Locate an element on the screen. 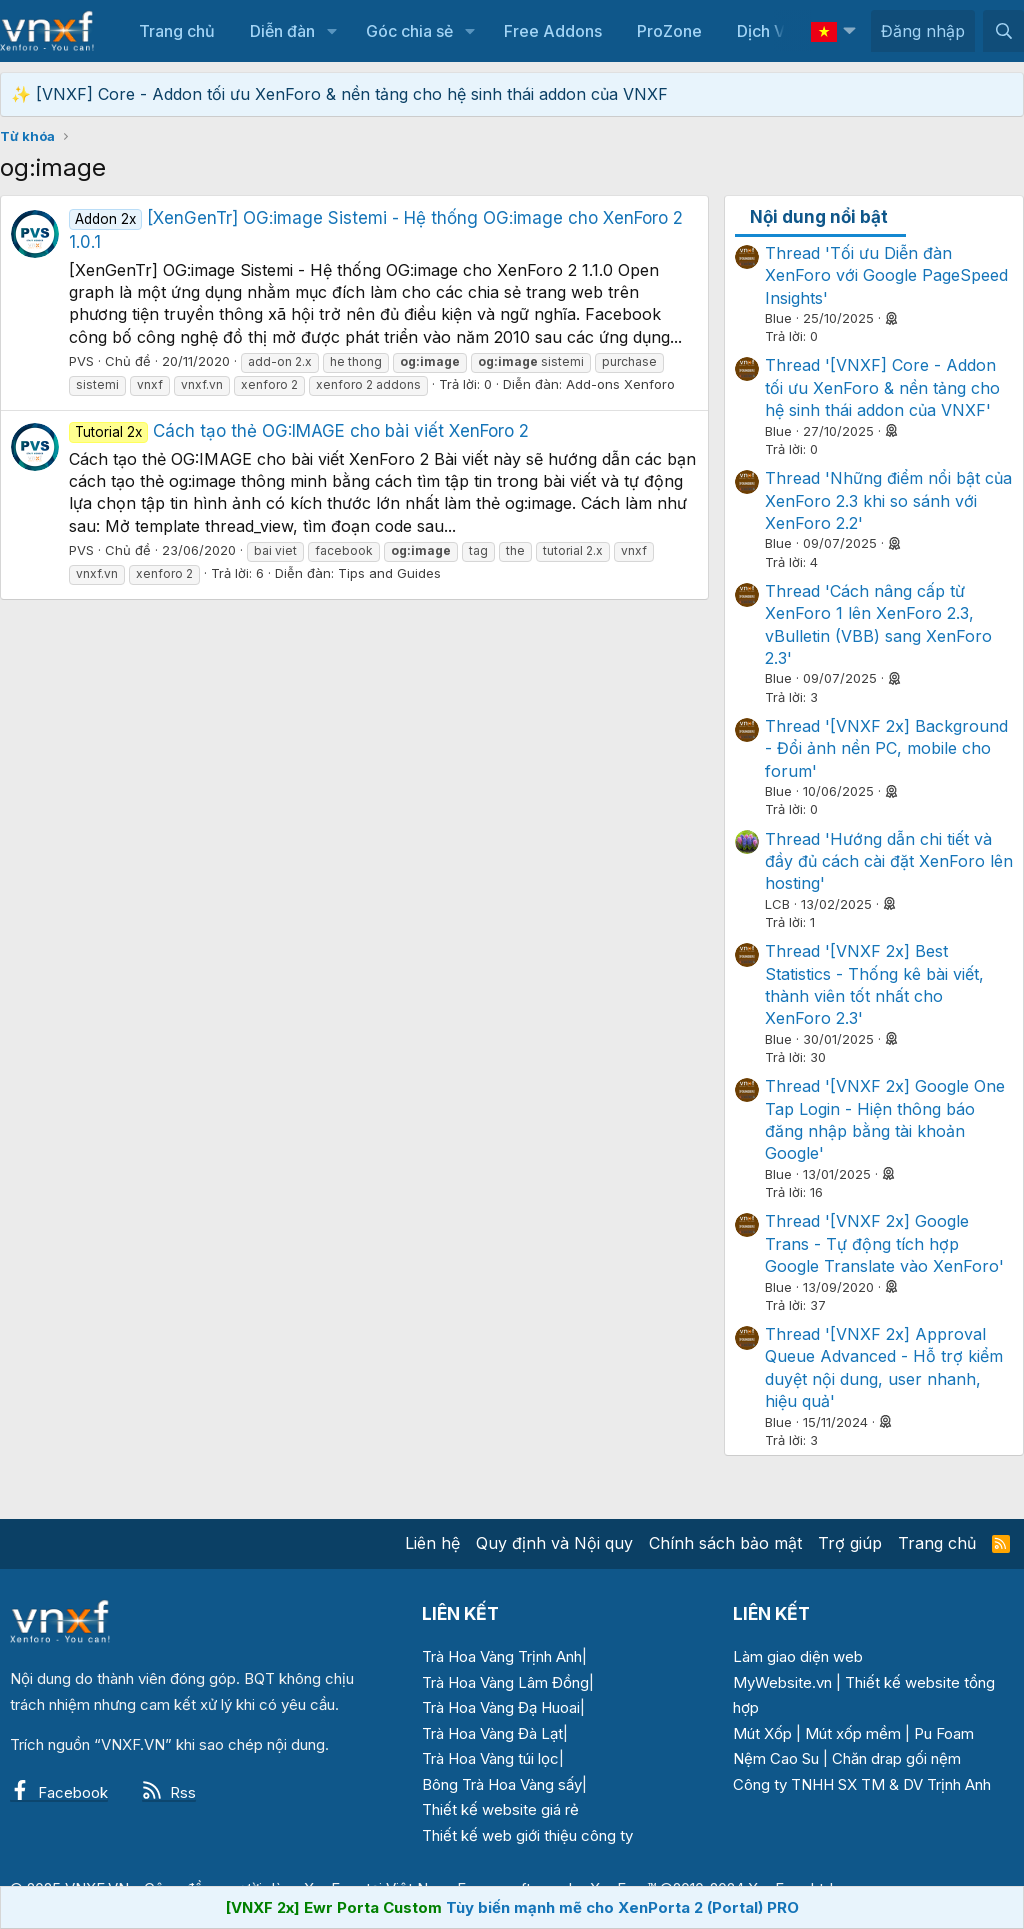 The image size is (1024, 1929). [button] is located at coordinates (331, 31).